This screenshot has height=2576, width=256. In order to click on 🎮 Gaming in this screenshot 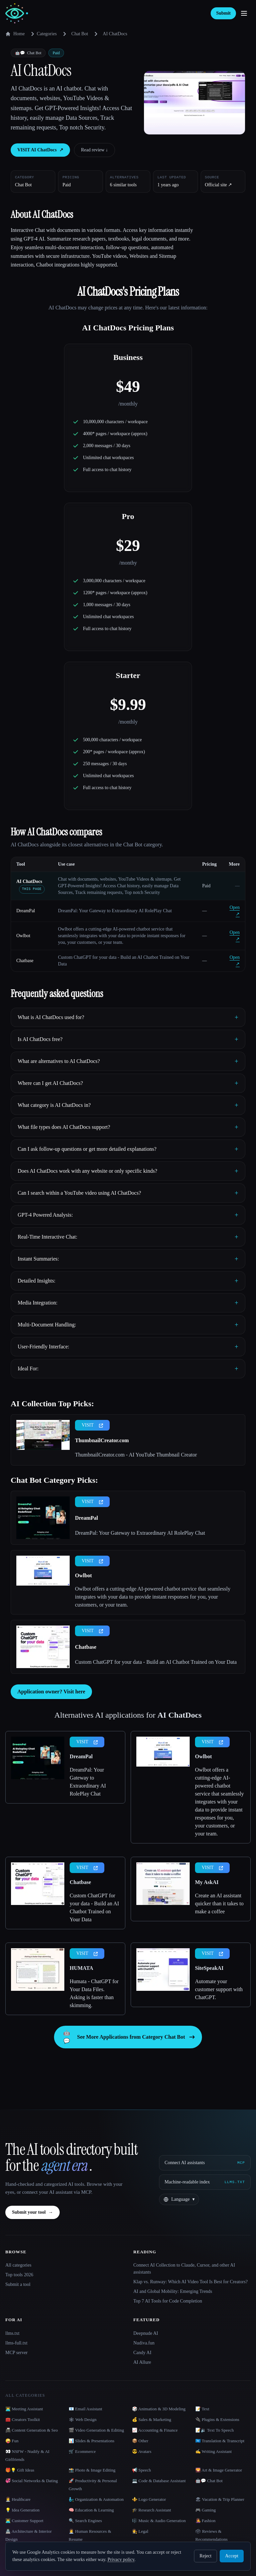, I will do `click(205, 2509)`.